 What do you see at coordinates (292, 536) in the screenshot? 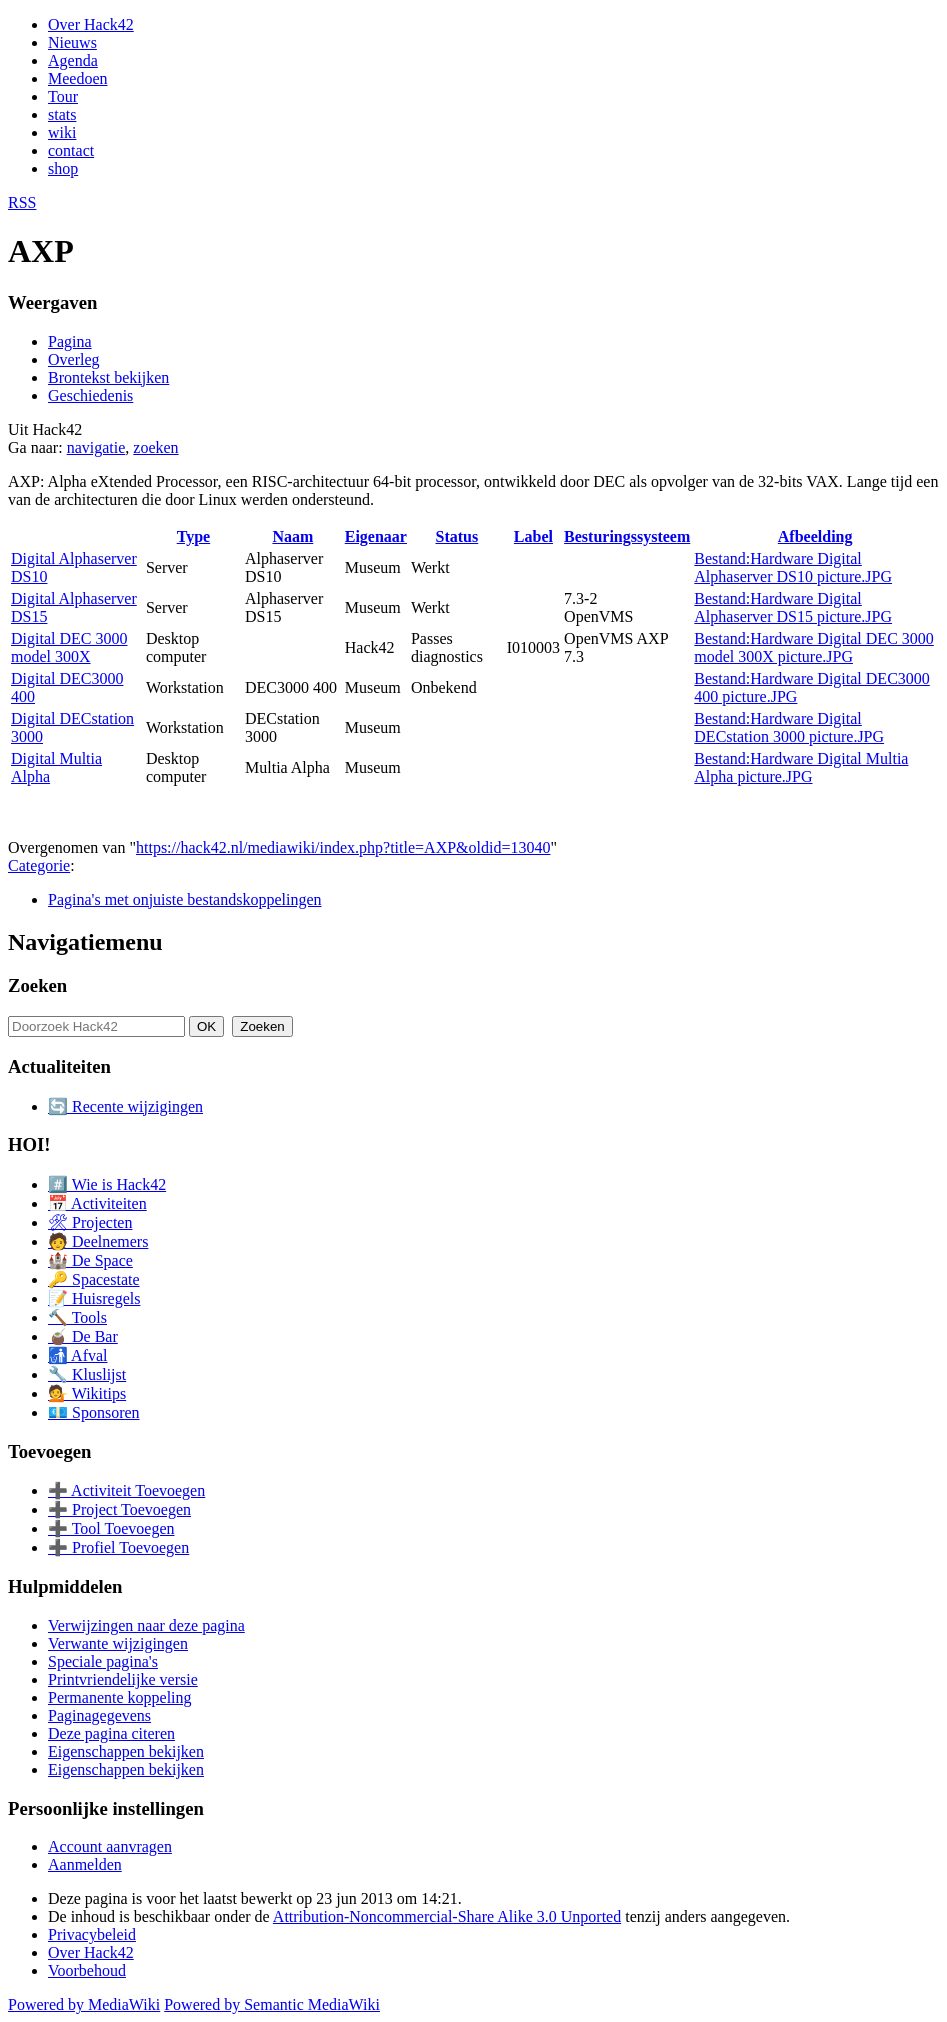
I see `Naam` at bounding box center [292, 536].